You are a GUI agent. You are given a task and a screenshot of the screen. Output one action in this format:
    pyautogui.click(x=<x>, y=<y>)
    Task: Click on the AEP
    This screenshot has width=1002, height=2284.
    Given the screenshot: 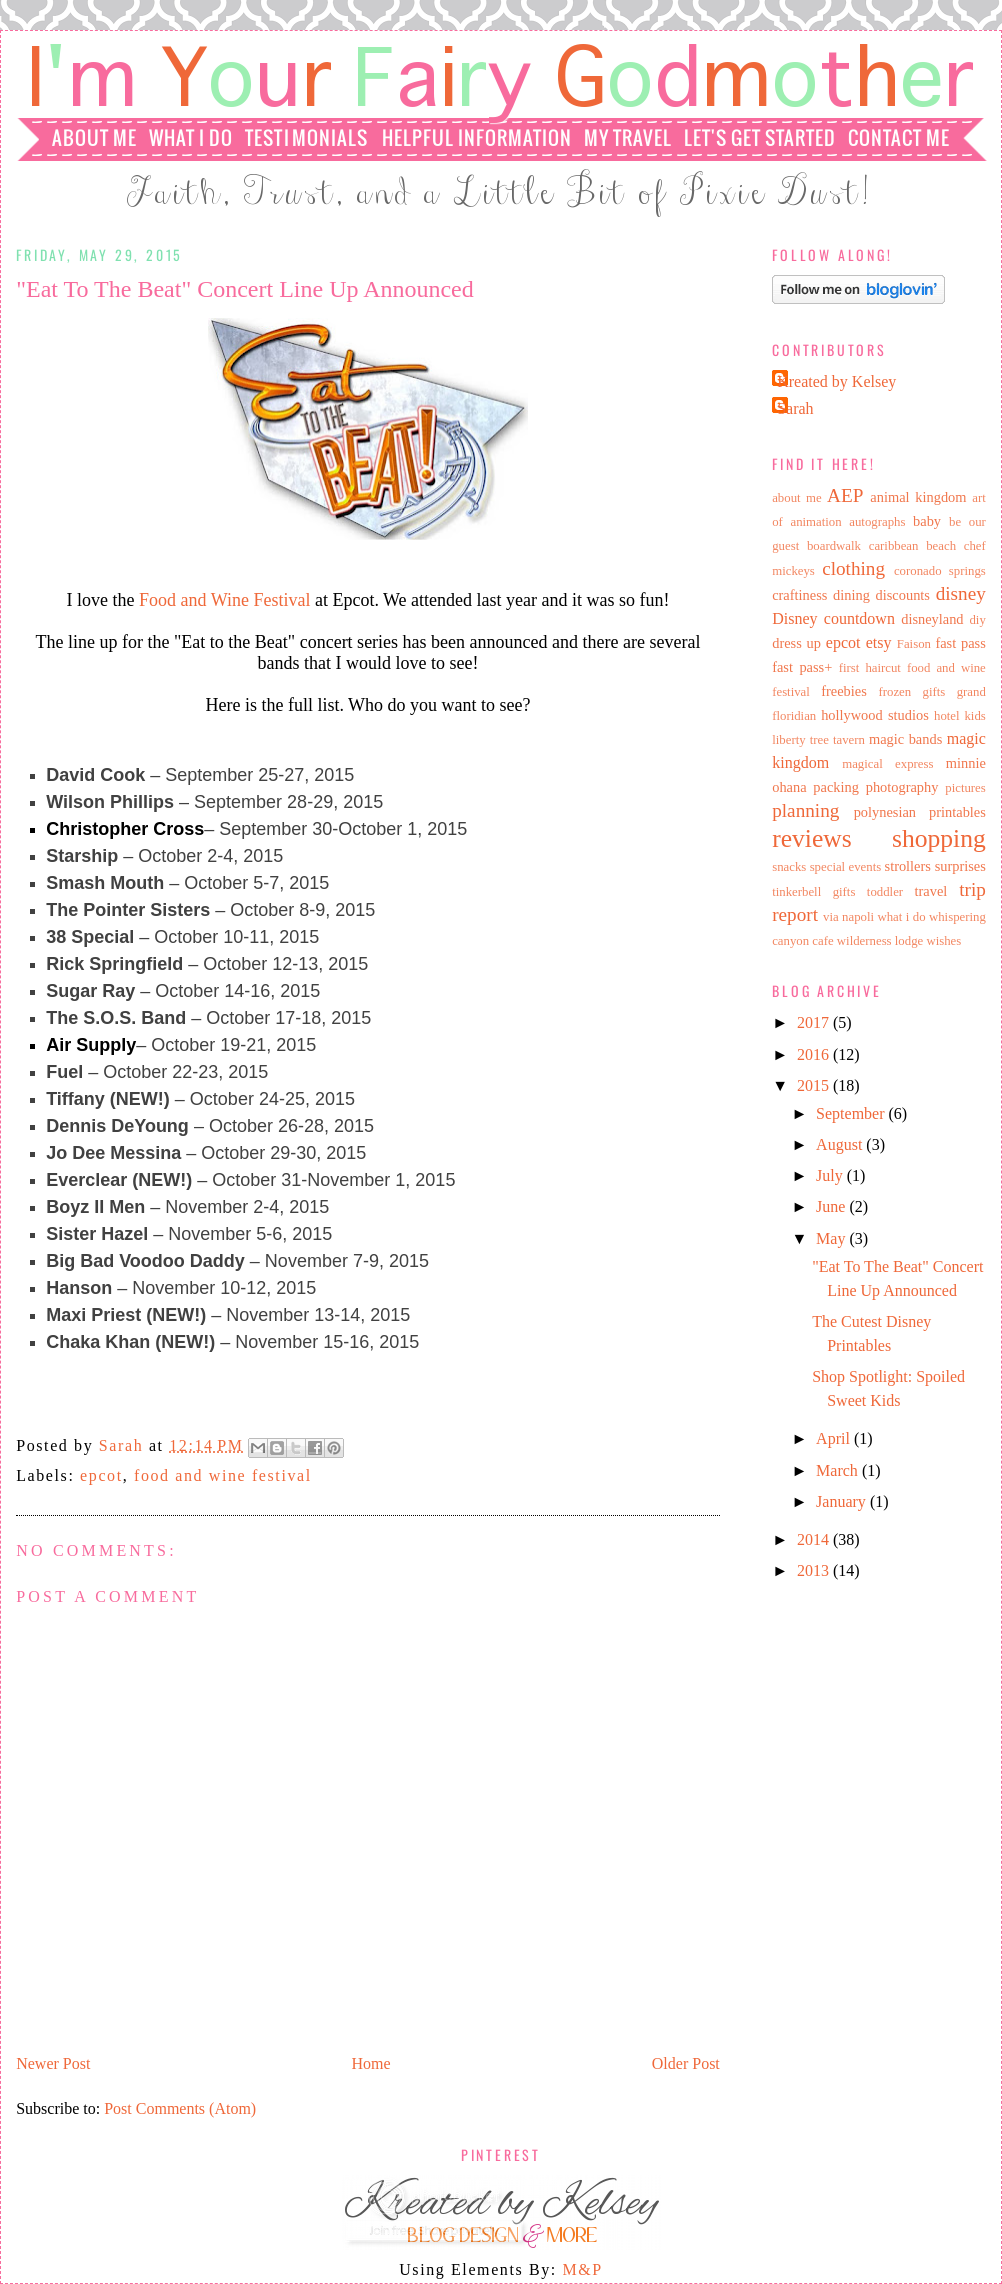 What is the action you would take?
    pyautogui.click(x=845, y=495)
    